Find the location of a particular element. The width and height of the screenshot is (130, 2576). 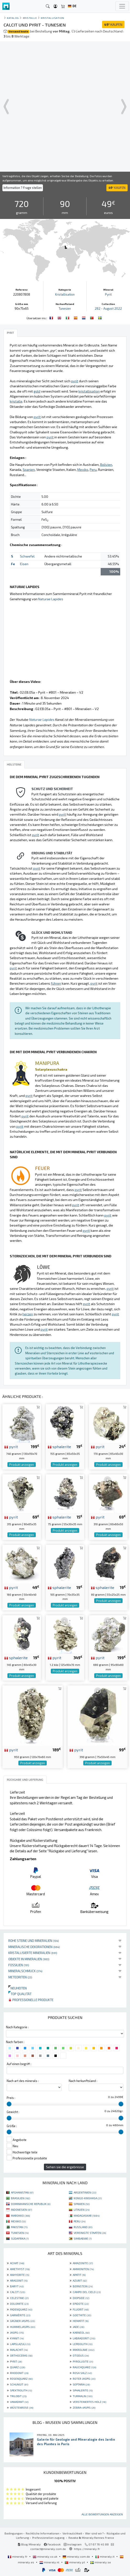

SCHUNGIT is located at coordinates (19, 2384).